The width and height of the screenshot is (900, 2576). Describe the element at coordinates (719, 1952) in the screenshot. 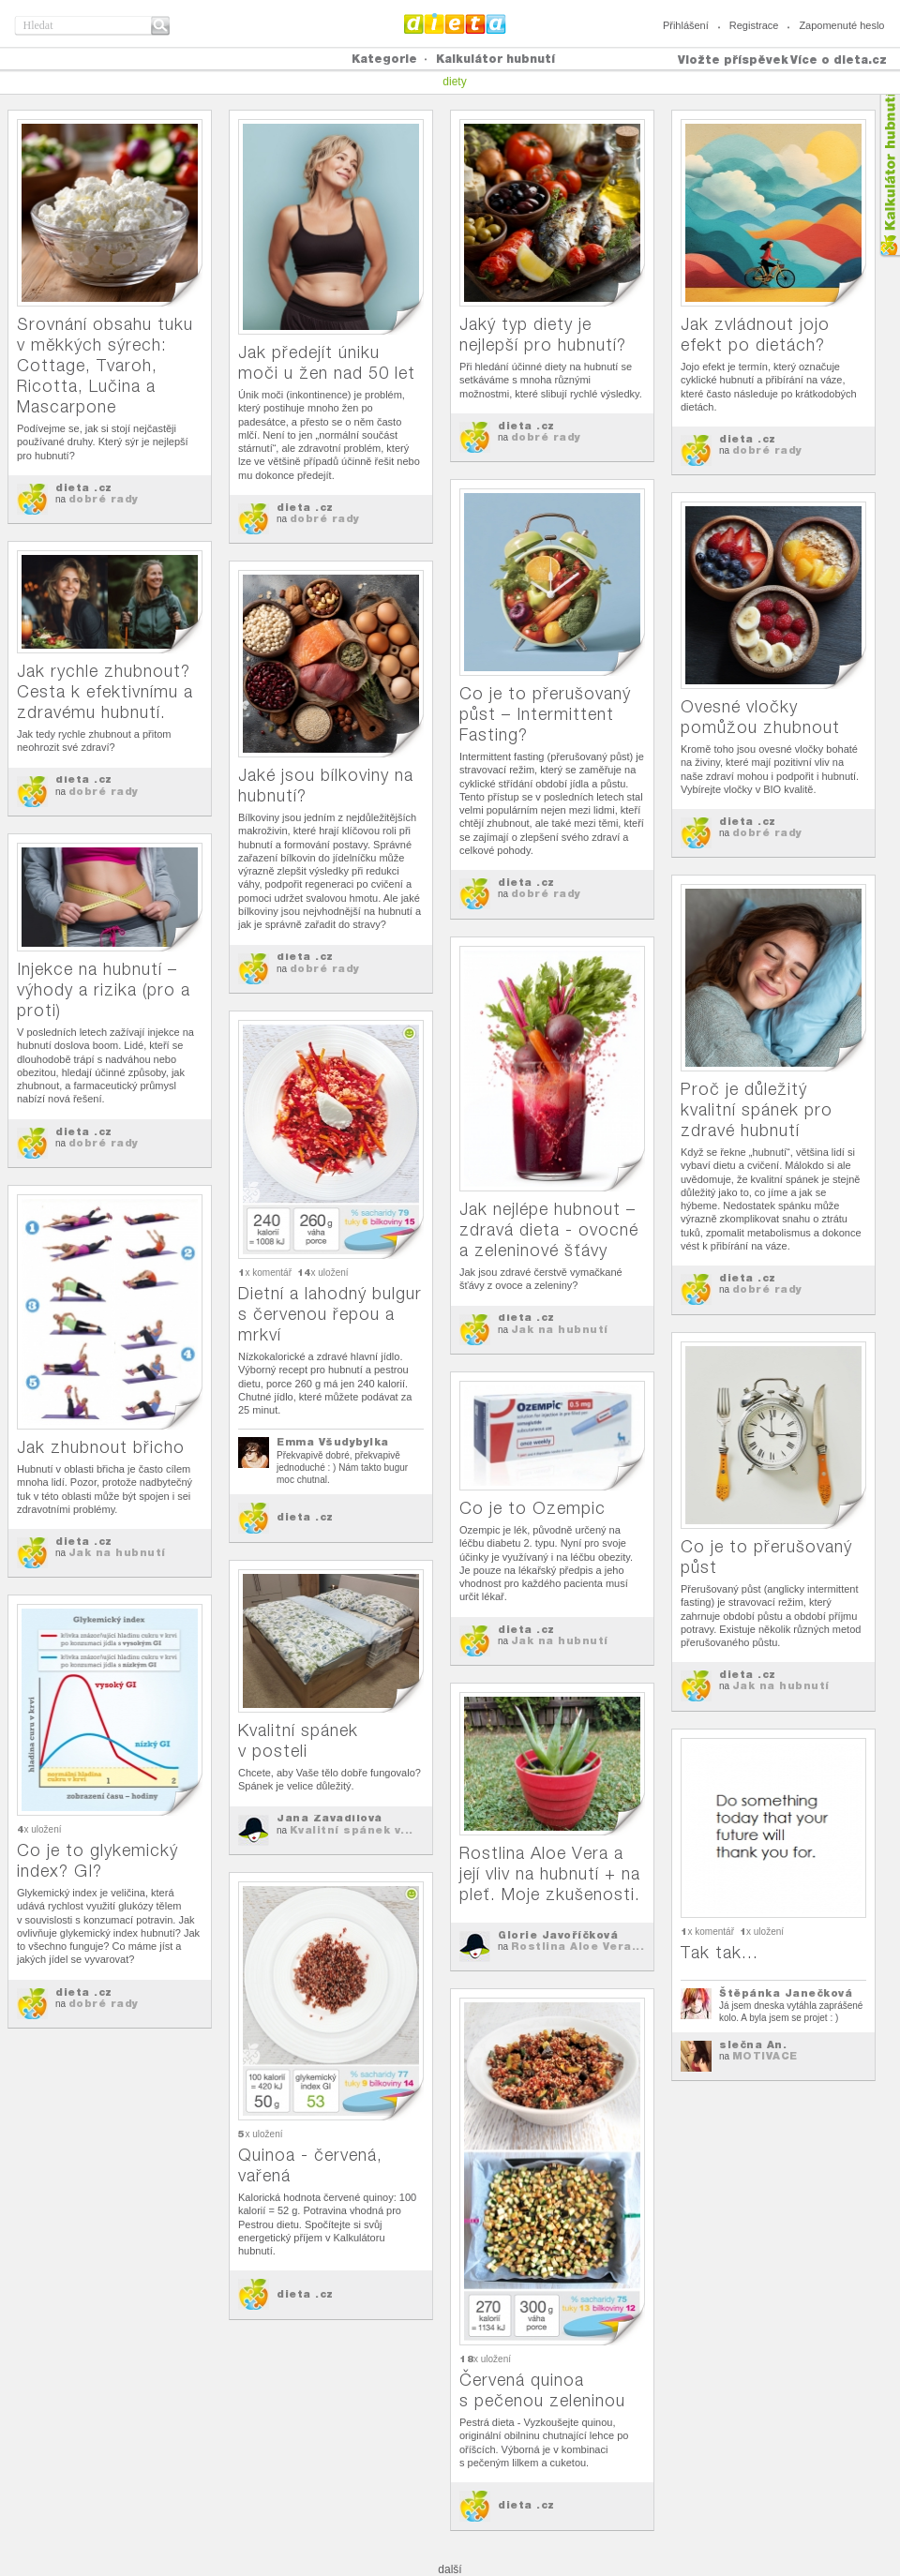

I see `Tak tak...` at that location.